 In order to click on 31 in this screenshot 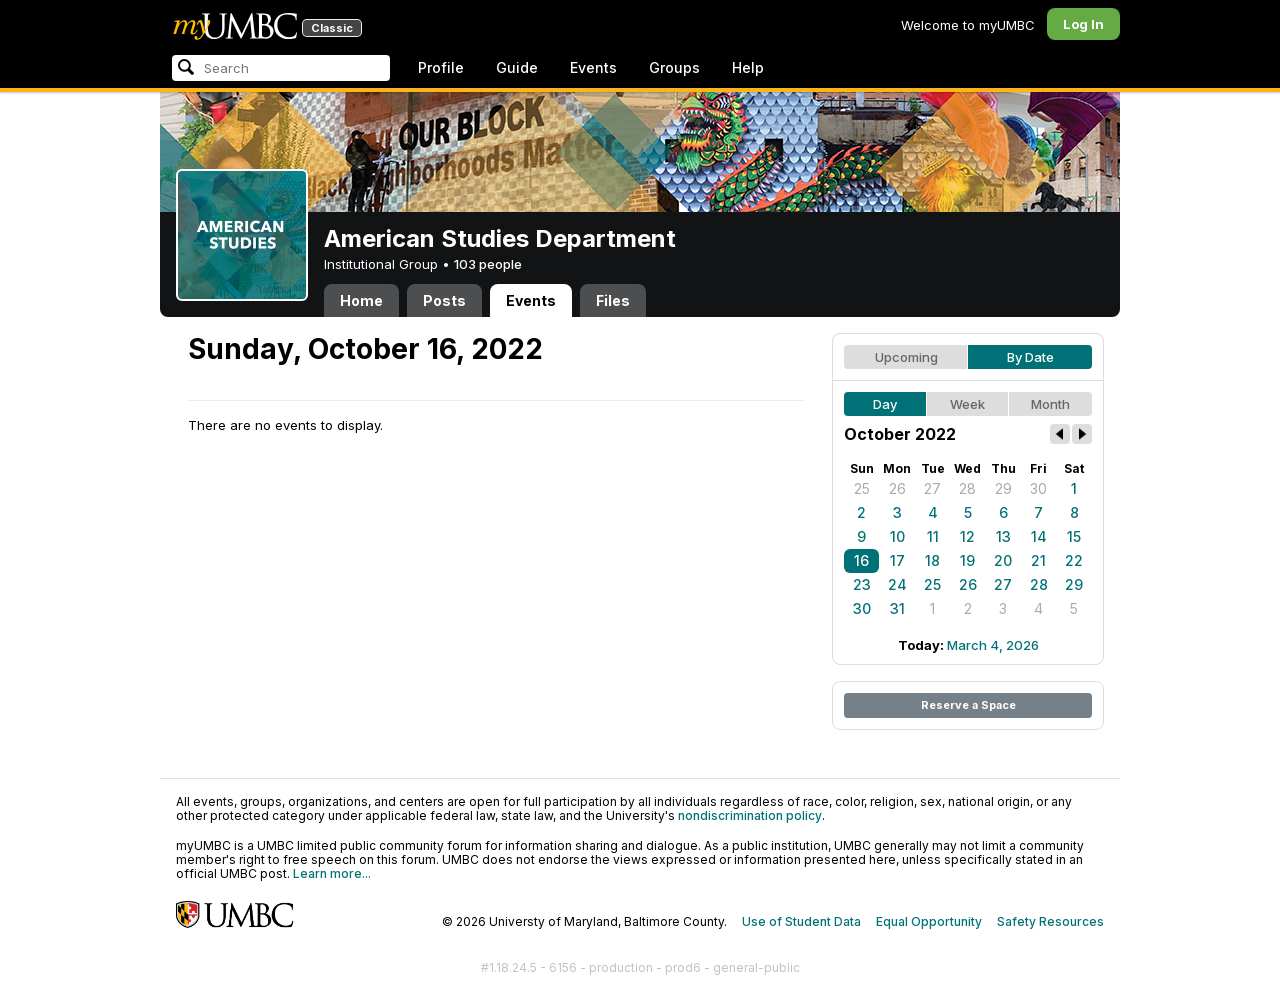, I will do `click(897, 608)`.